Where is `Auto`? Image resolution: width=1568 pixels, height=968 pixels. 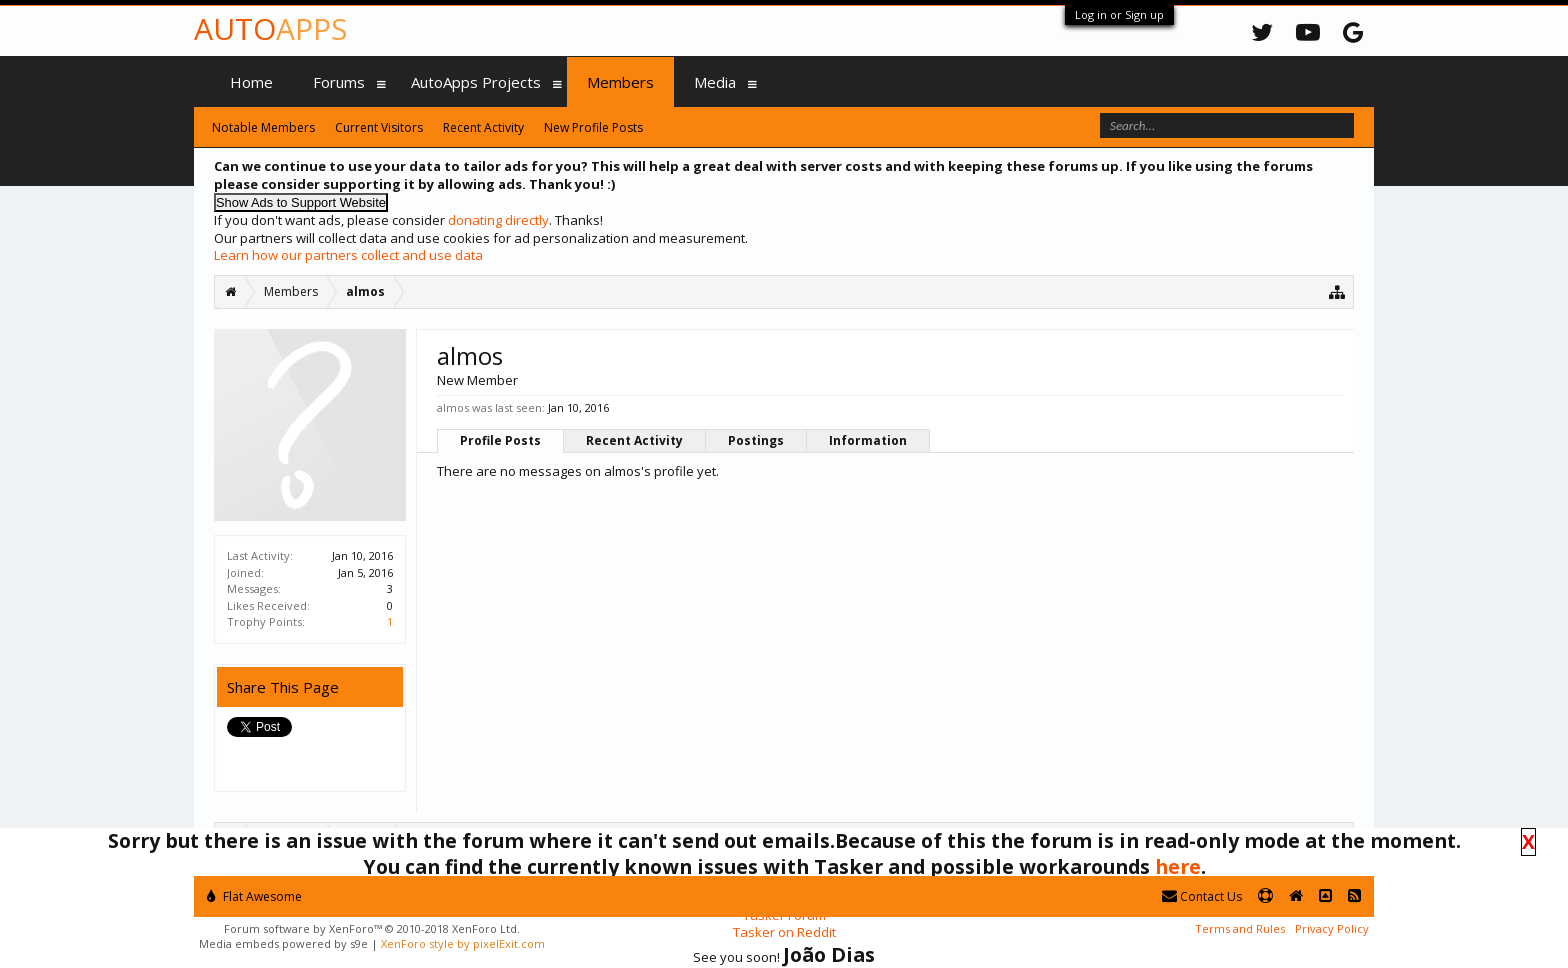
Auto is located at coordinates (270, 28).